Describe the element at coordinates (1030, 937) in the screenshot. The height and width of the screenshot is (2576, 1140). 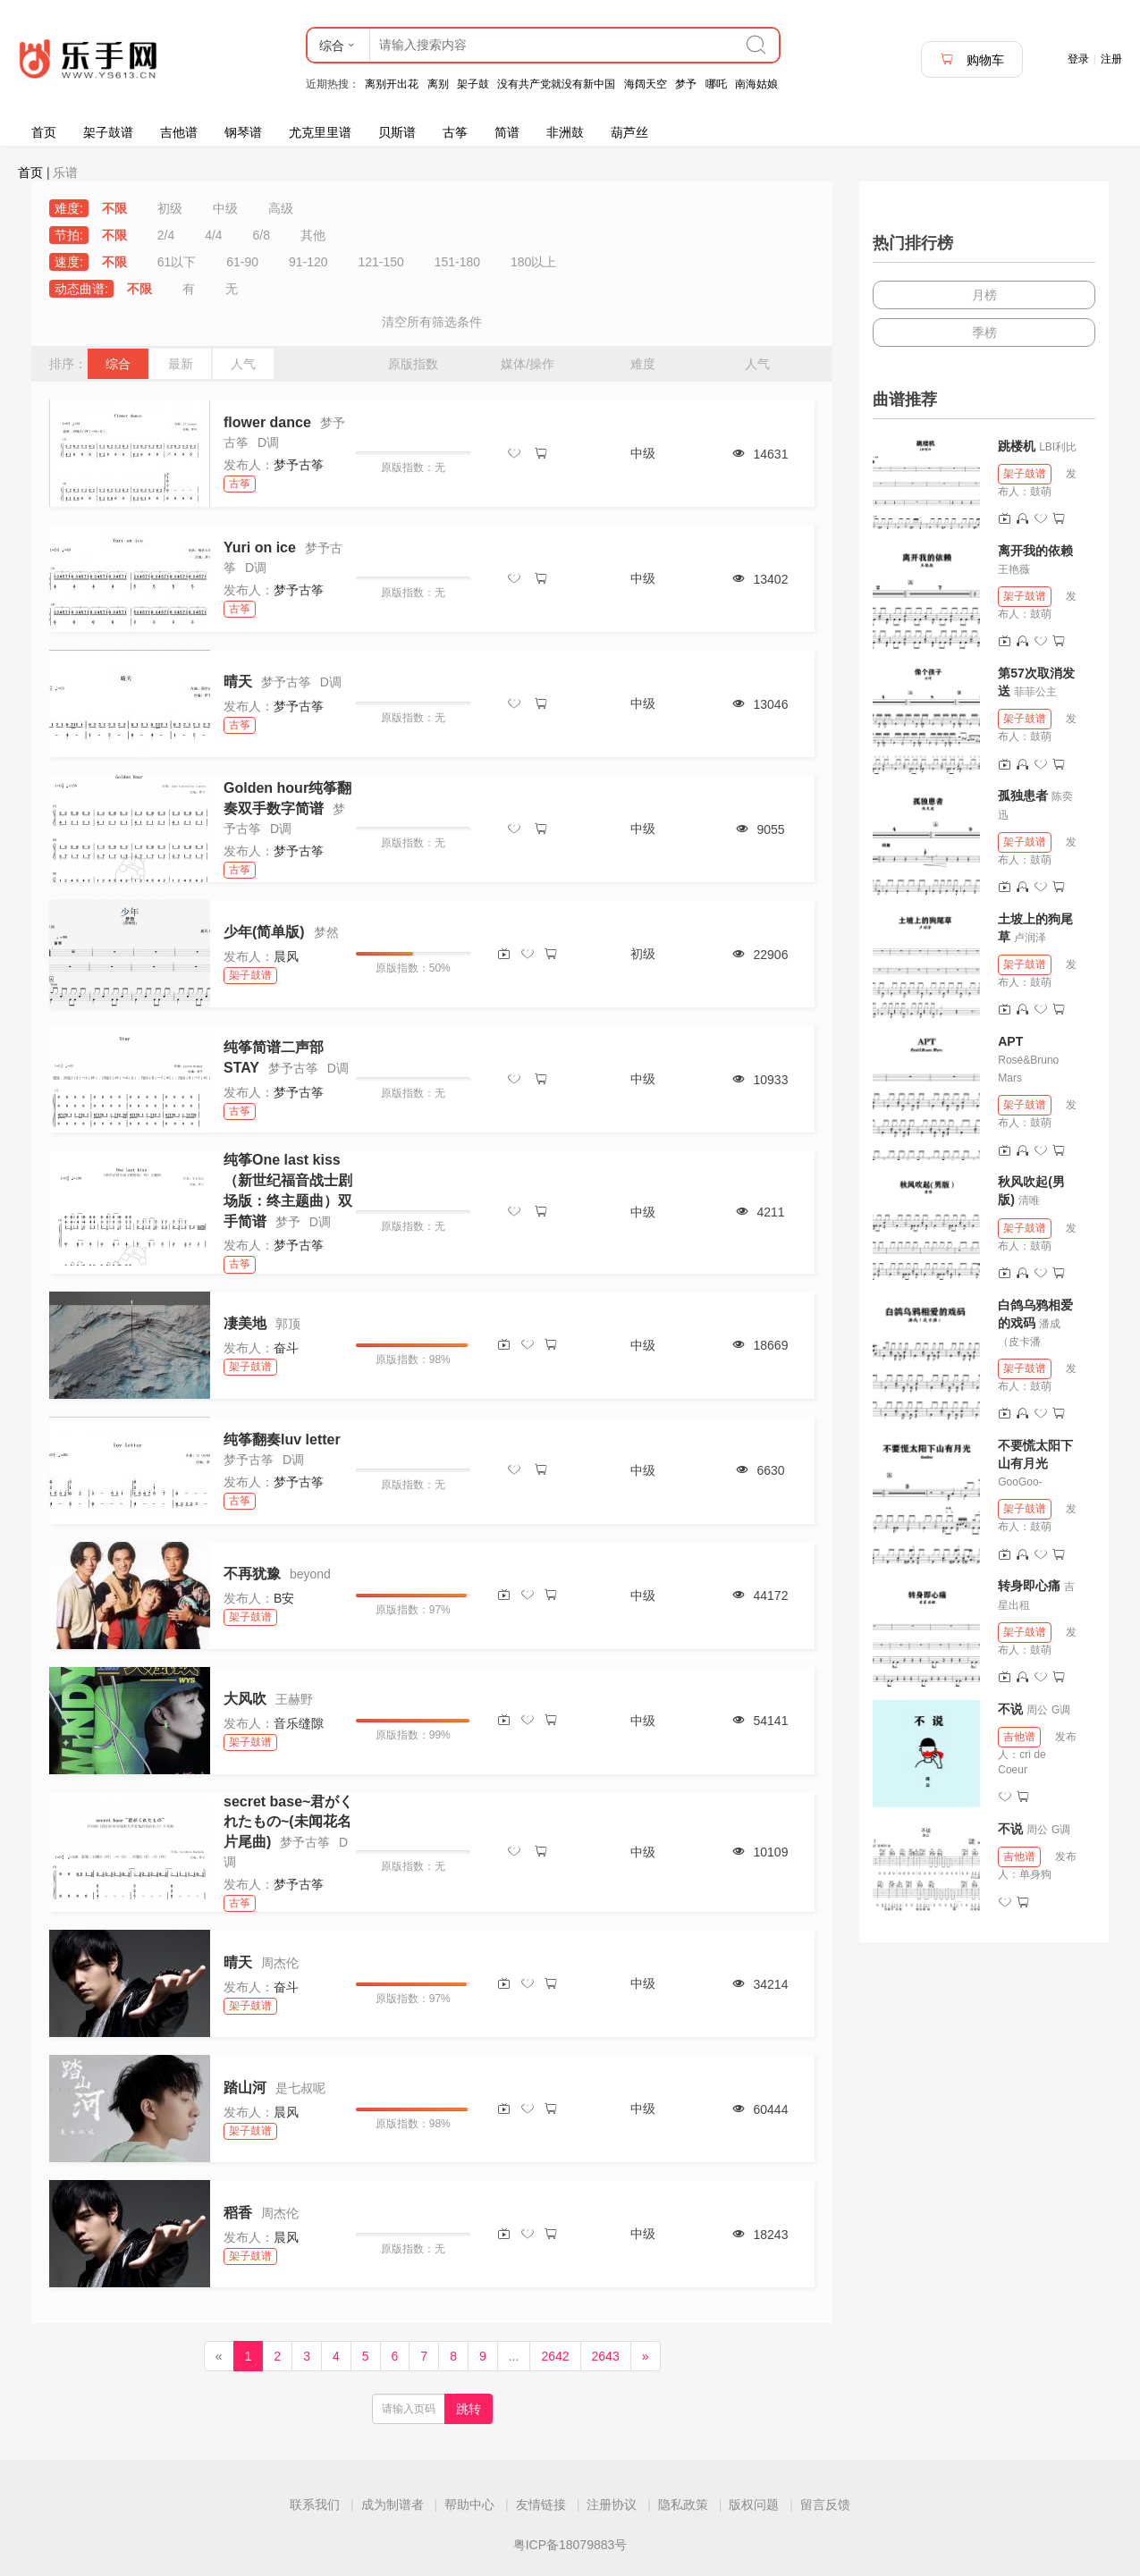
I see `卢润泽` at that location.